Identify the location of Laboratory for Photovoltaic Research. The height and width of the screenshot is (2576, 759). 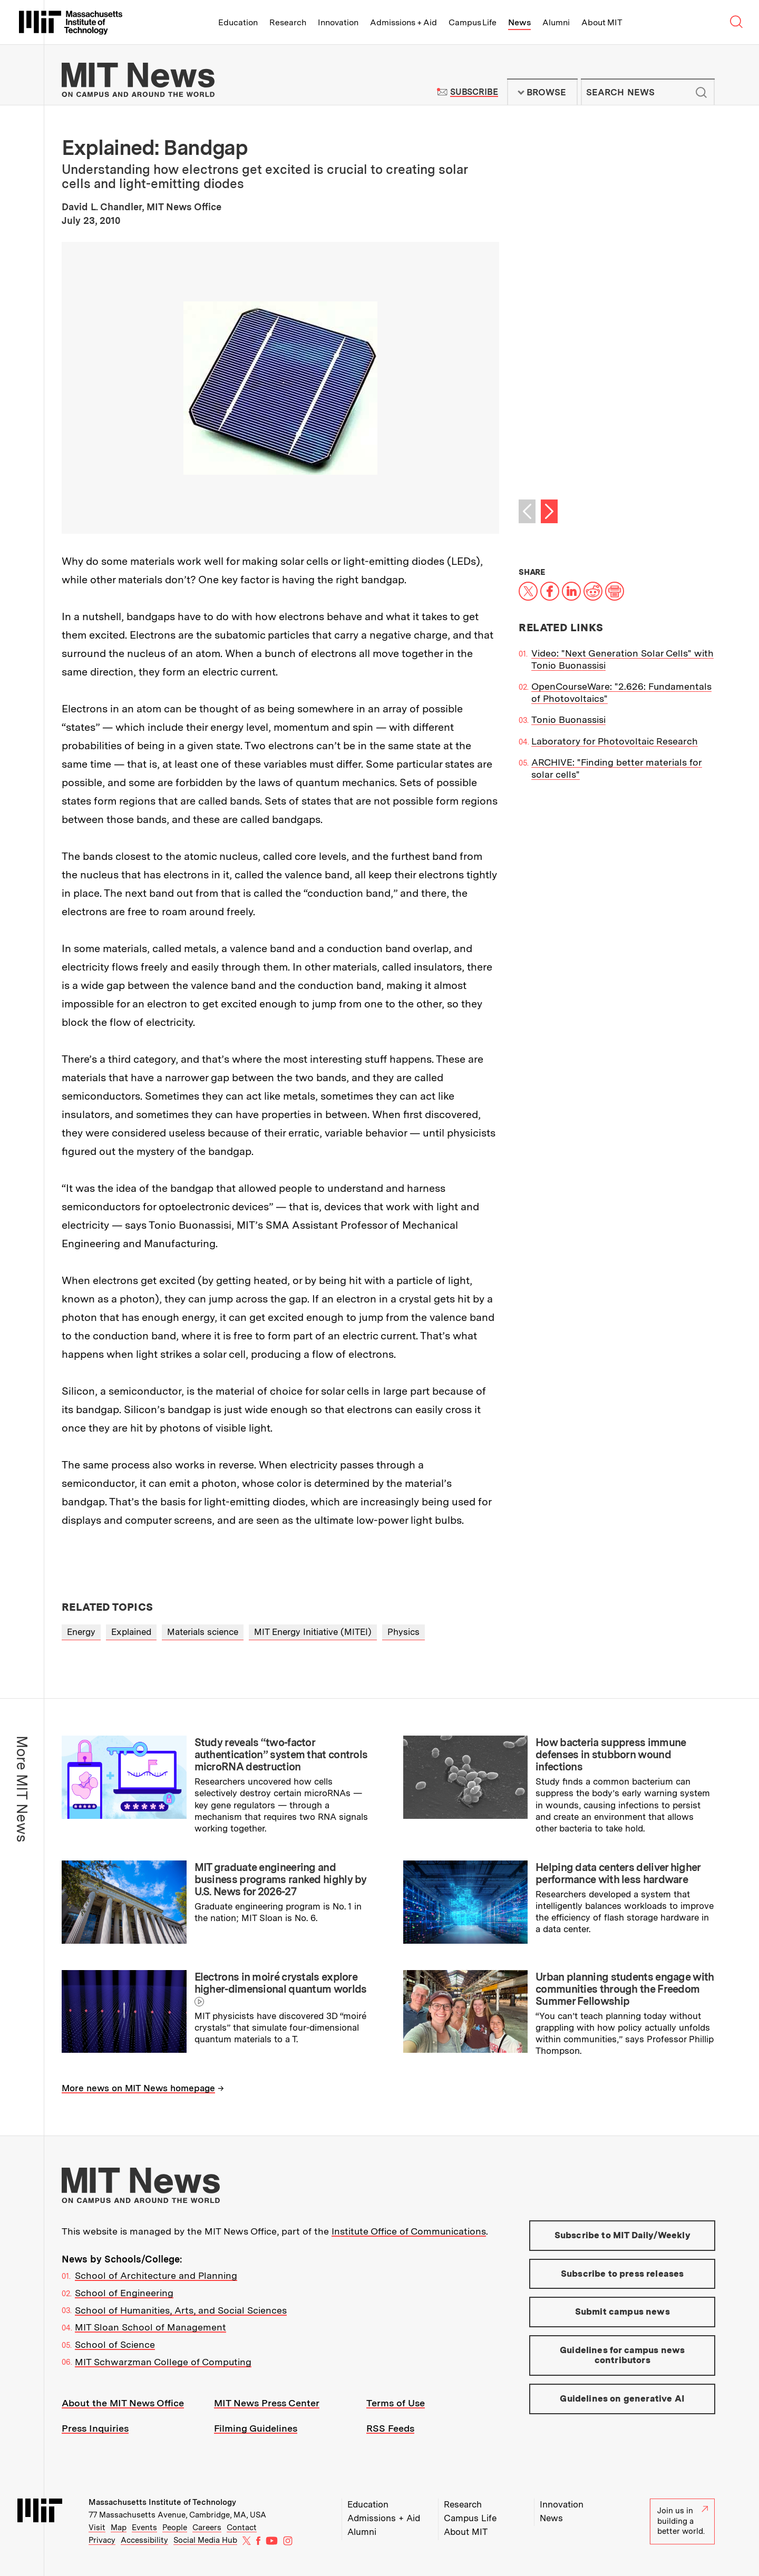
(614, 741).